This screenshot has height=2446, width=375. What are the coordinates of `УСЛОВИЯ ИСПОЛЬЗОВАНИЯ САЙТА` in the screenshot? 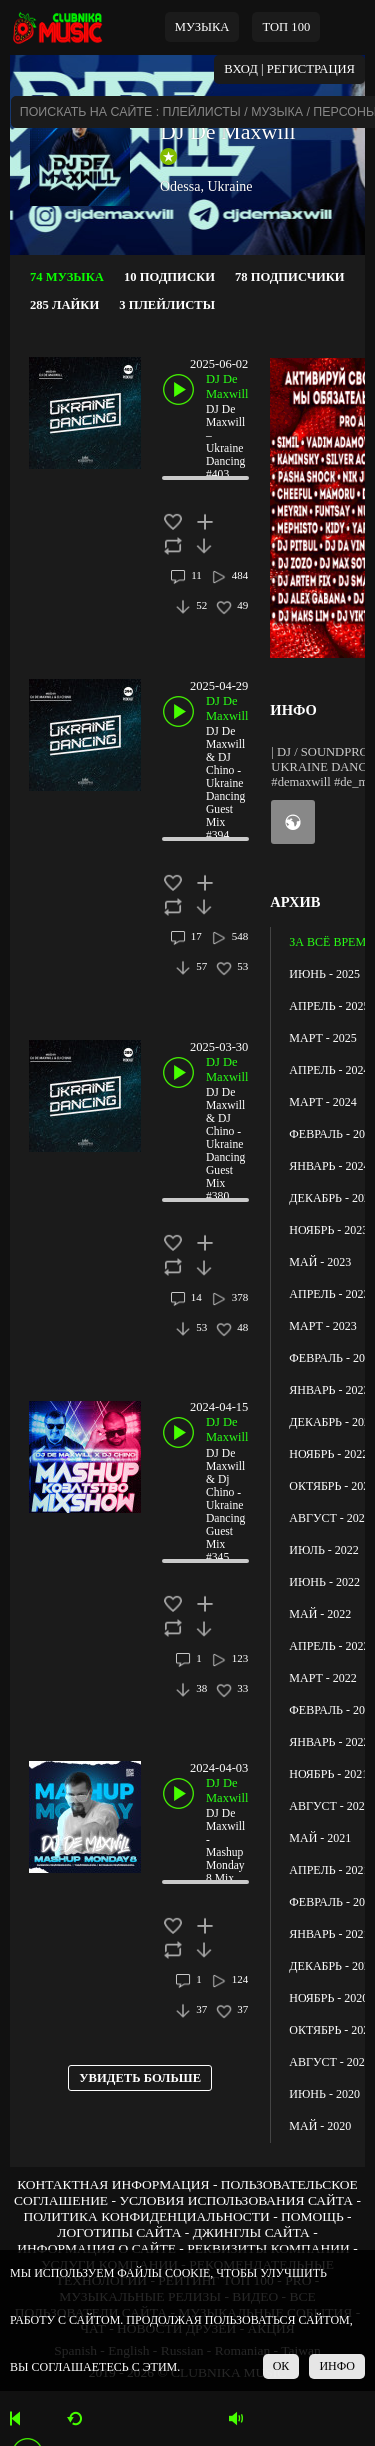 It's located at (236, 2200).